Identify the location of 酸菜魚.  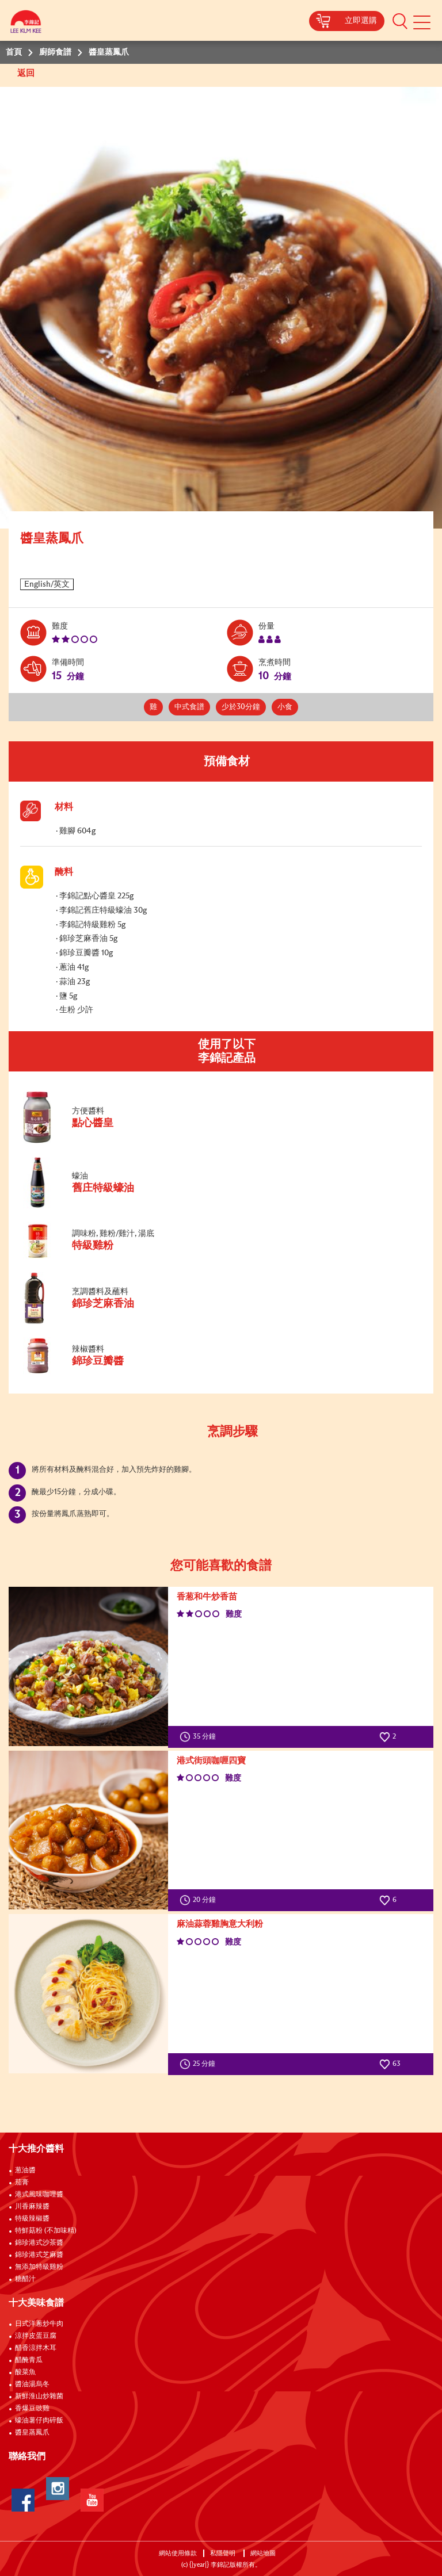
(25, 2372).